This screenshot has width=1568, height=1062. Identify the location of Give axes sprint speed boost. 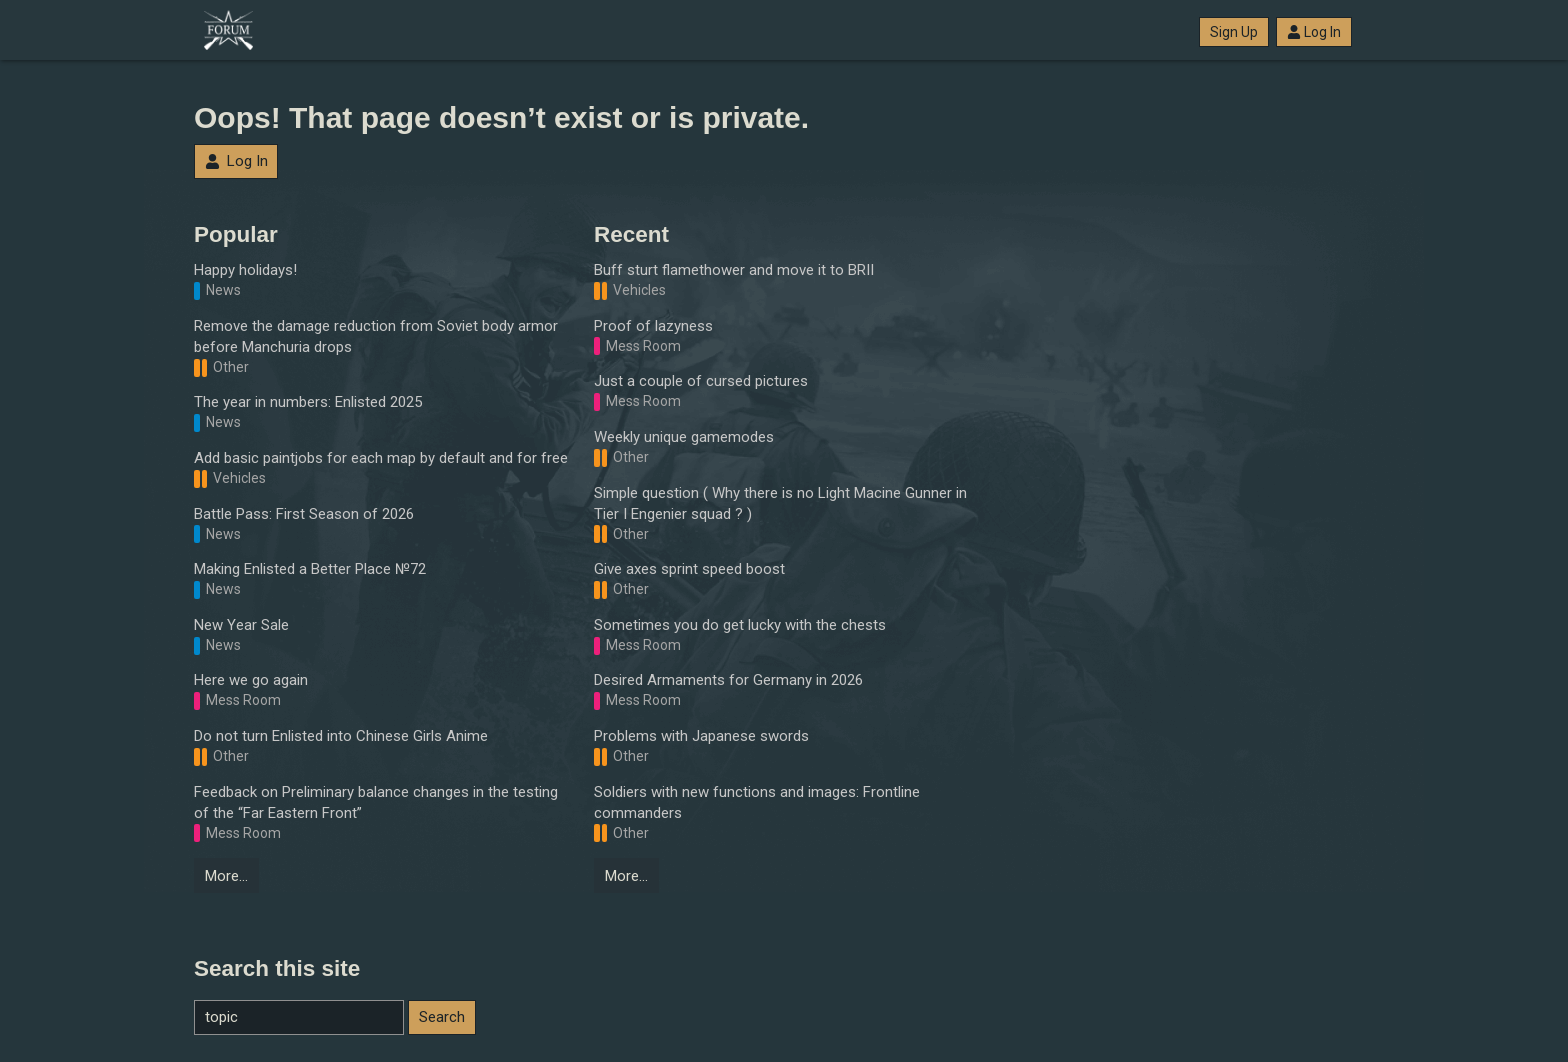
(689, 569).